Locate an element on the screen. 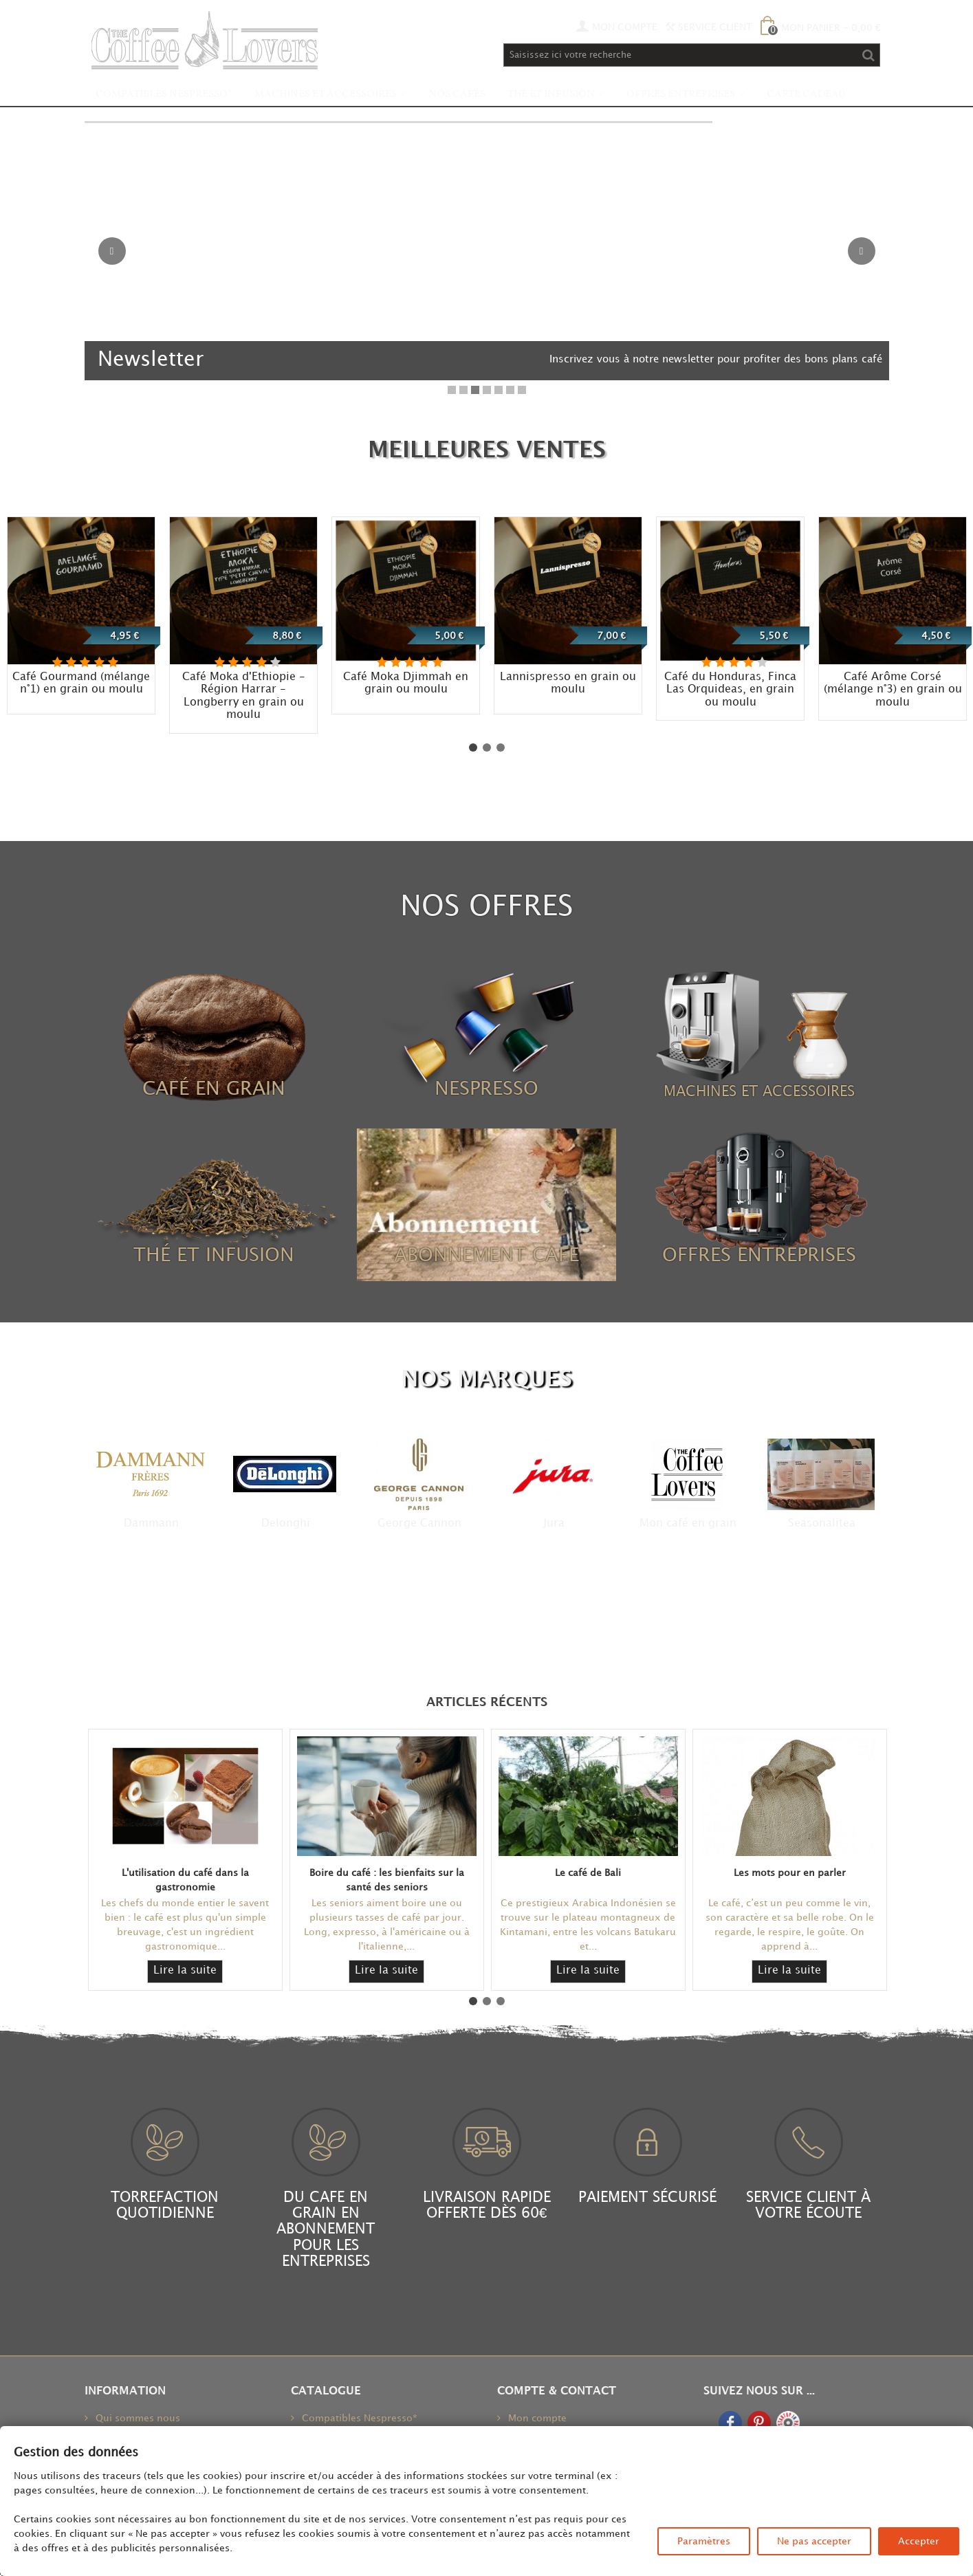 The width and height of the screenshot is (973, 2576). Machines et accessoires is located at coordinates (325, 94).